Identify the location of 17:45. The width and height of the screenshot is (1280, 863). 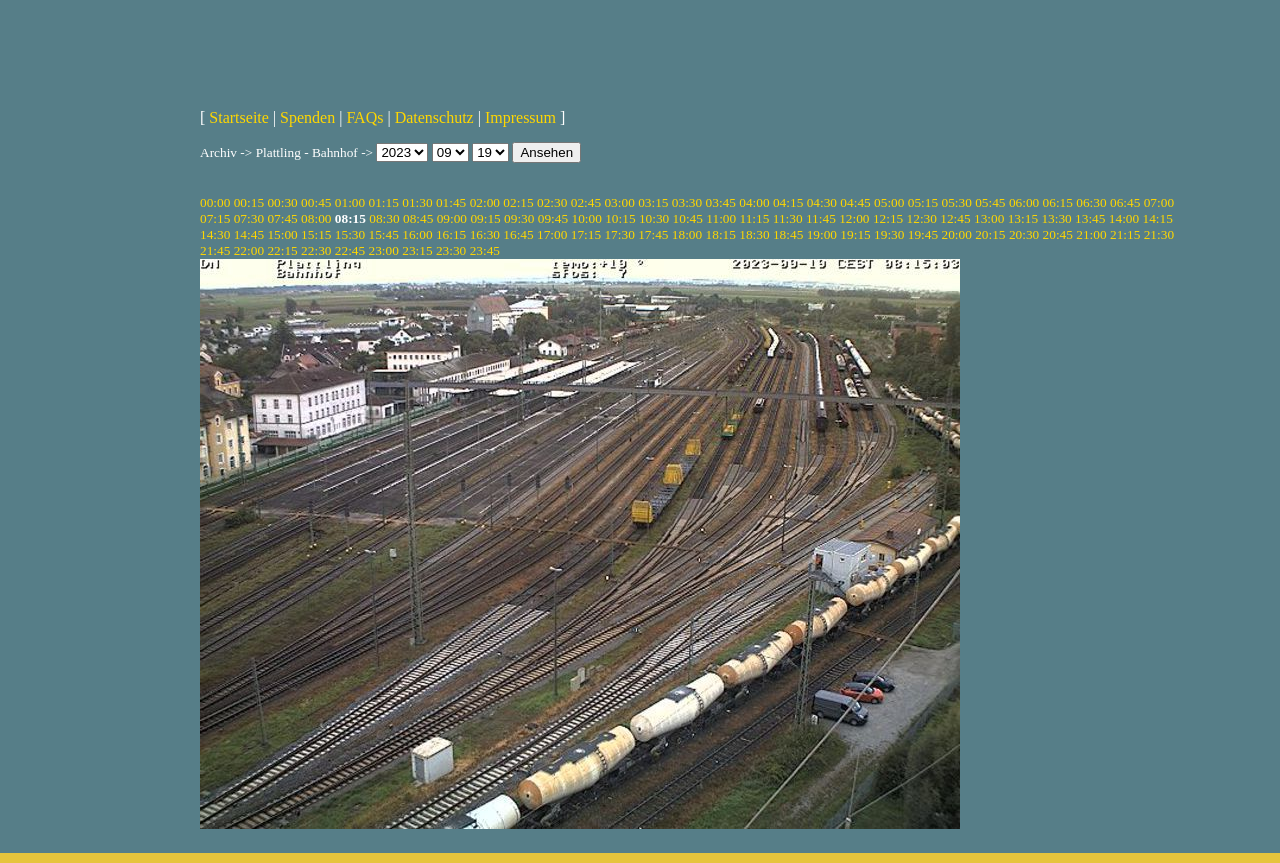
(653, 234).